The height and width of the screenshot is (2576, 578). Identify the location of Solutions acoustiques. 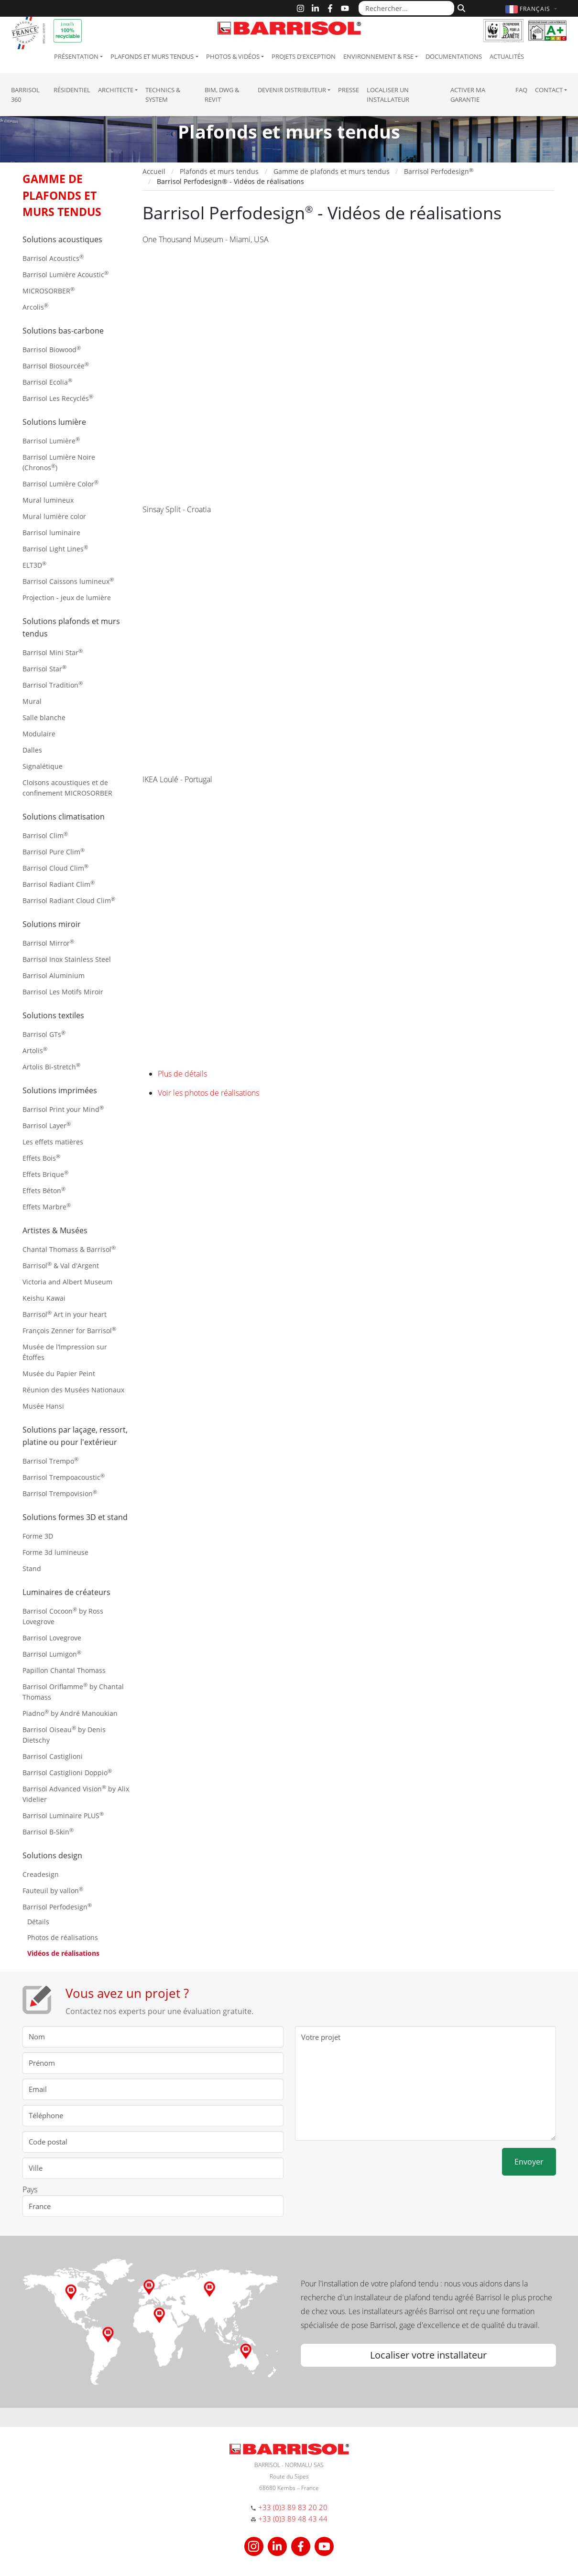
(62, 239).